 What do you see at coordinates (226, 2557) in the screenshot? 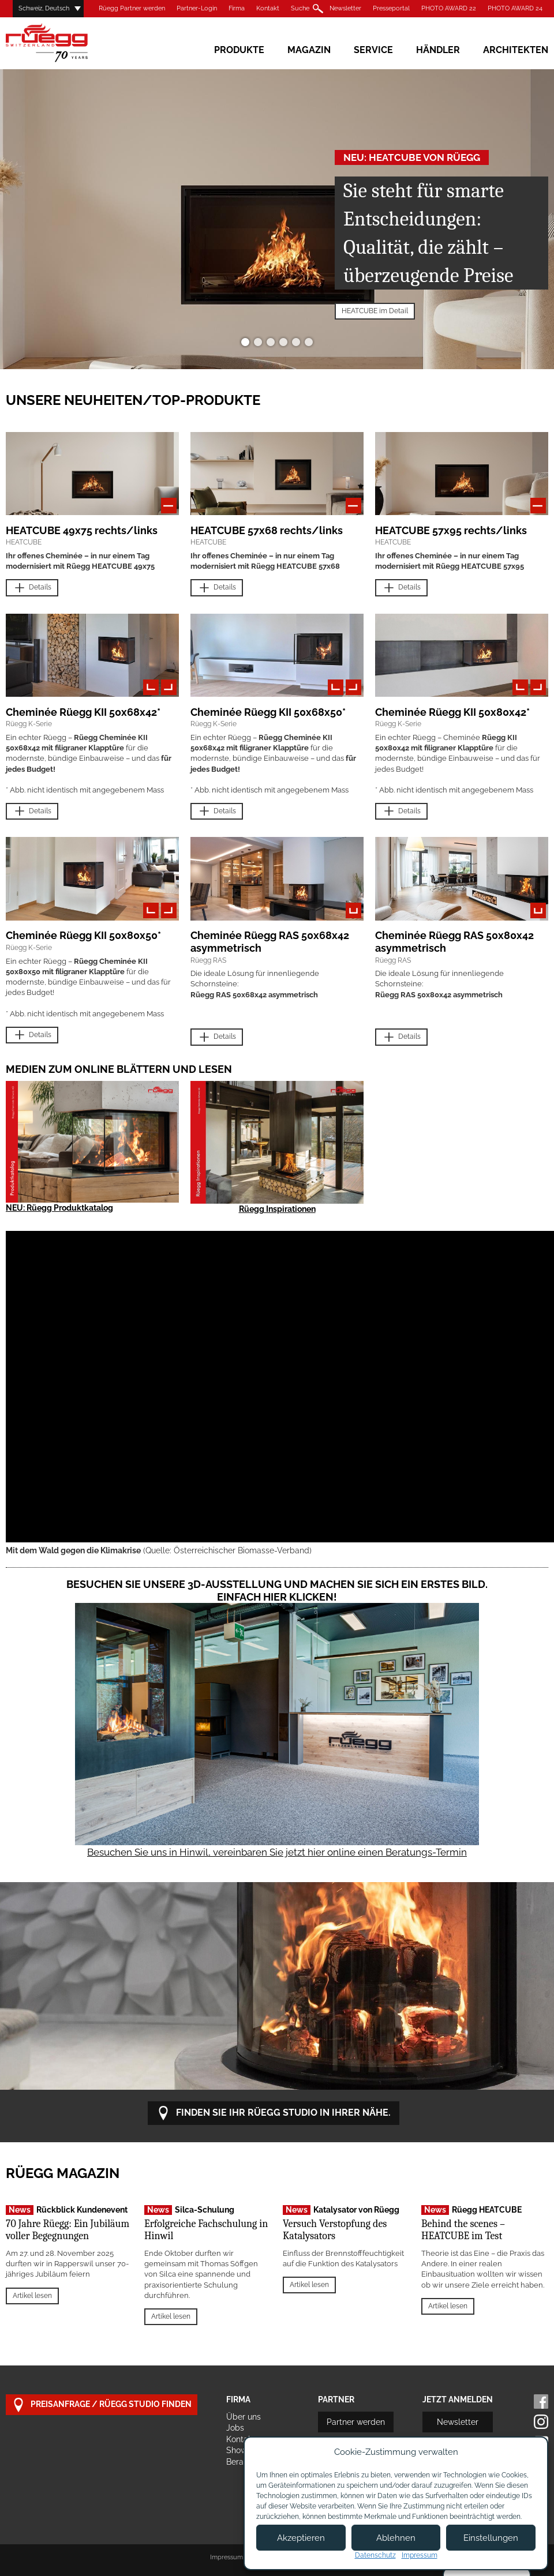
I see `Impressum` at bounding box center [226, 2557].